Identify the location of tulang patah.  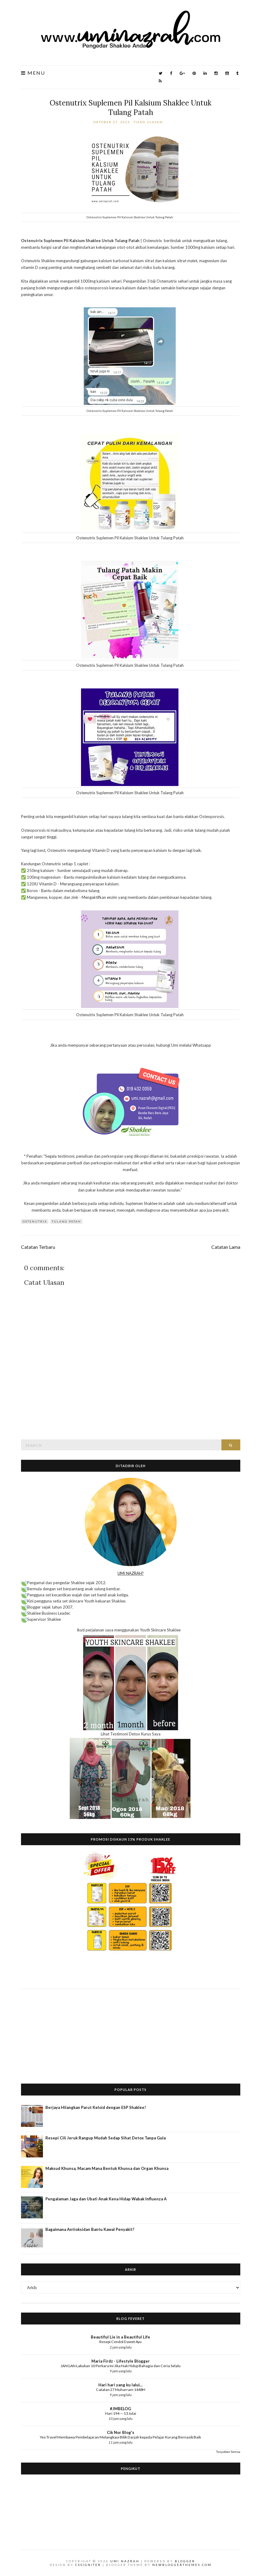
(66, 1221).